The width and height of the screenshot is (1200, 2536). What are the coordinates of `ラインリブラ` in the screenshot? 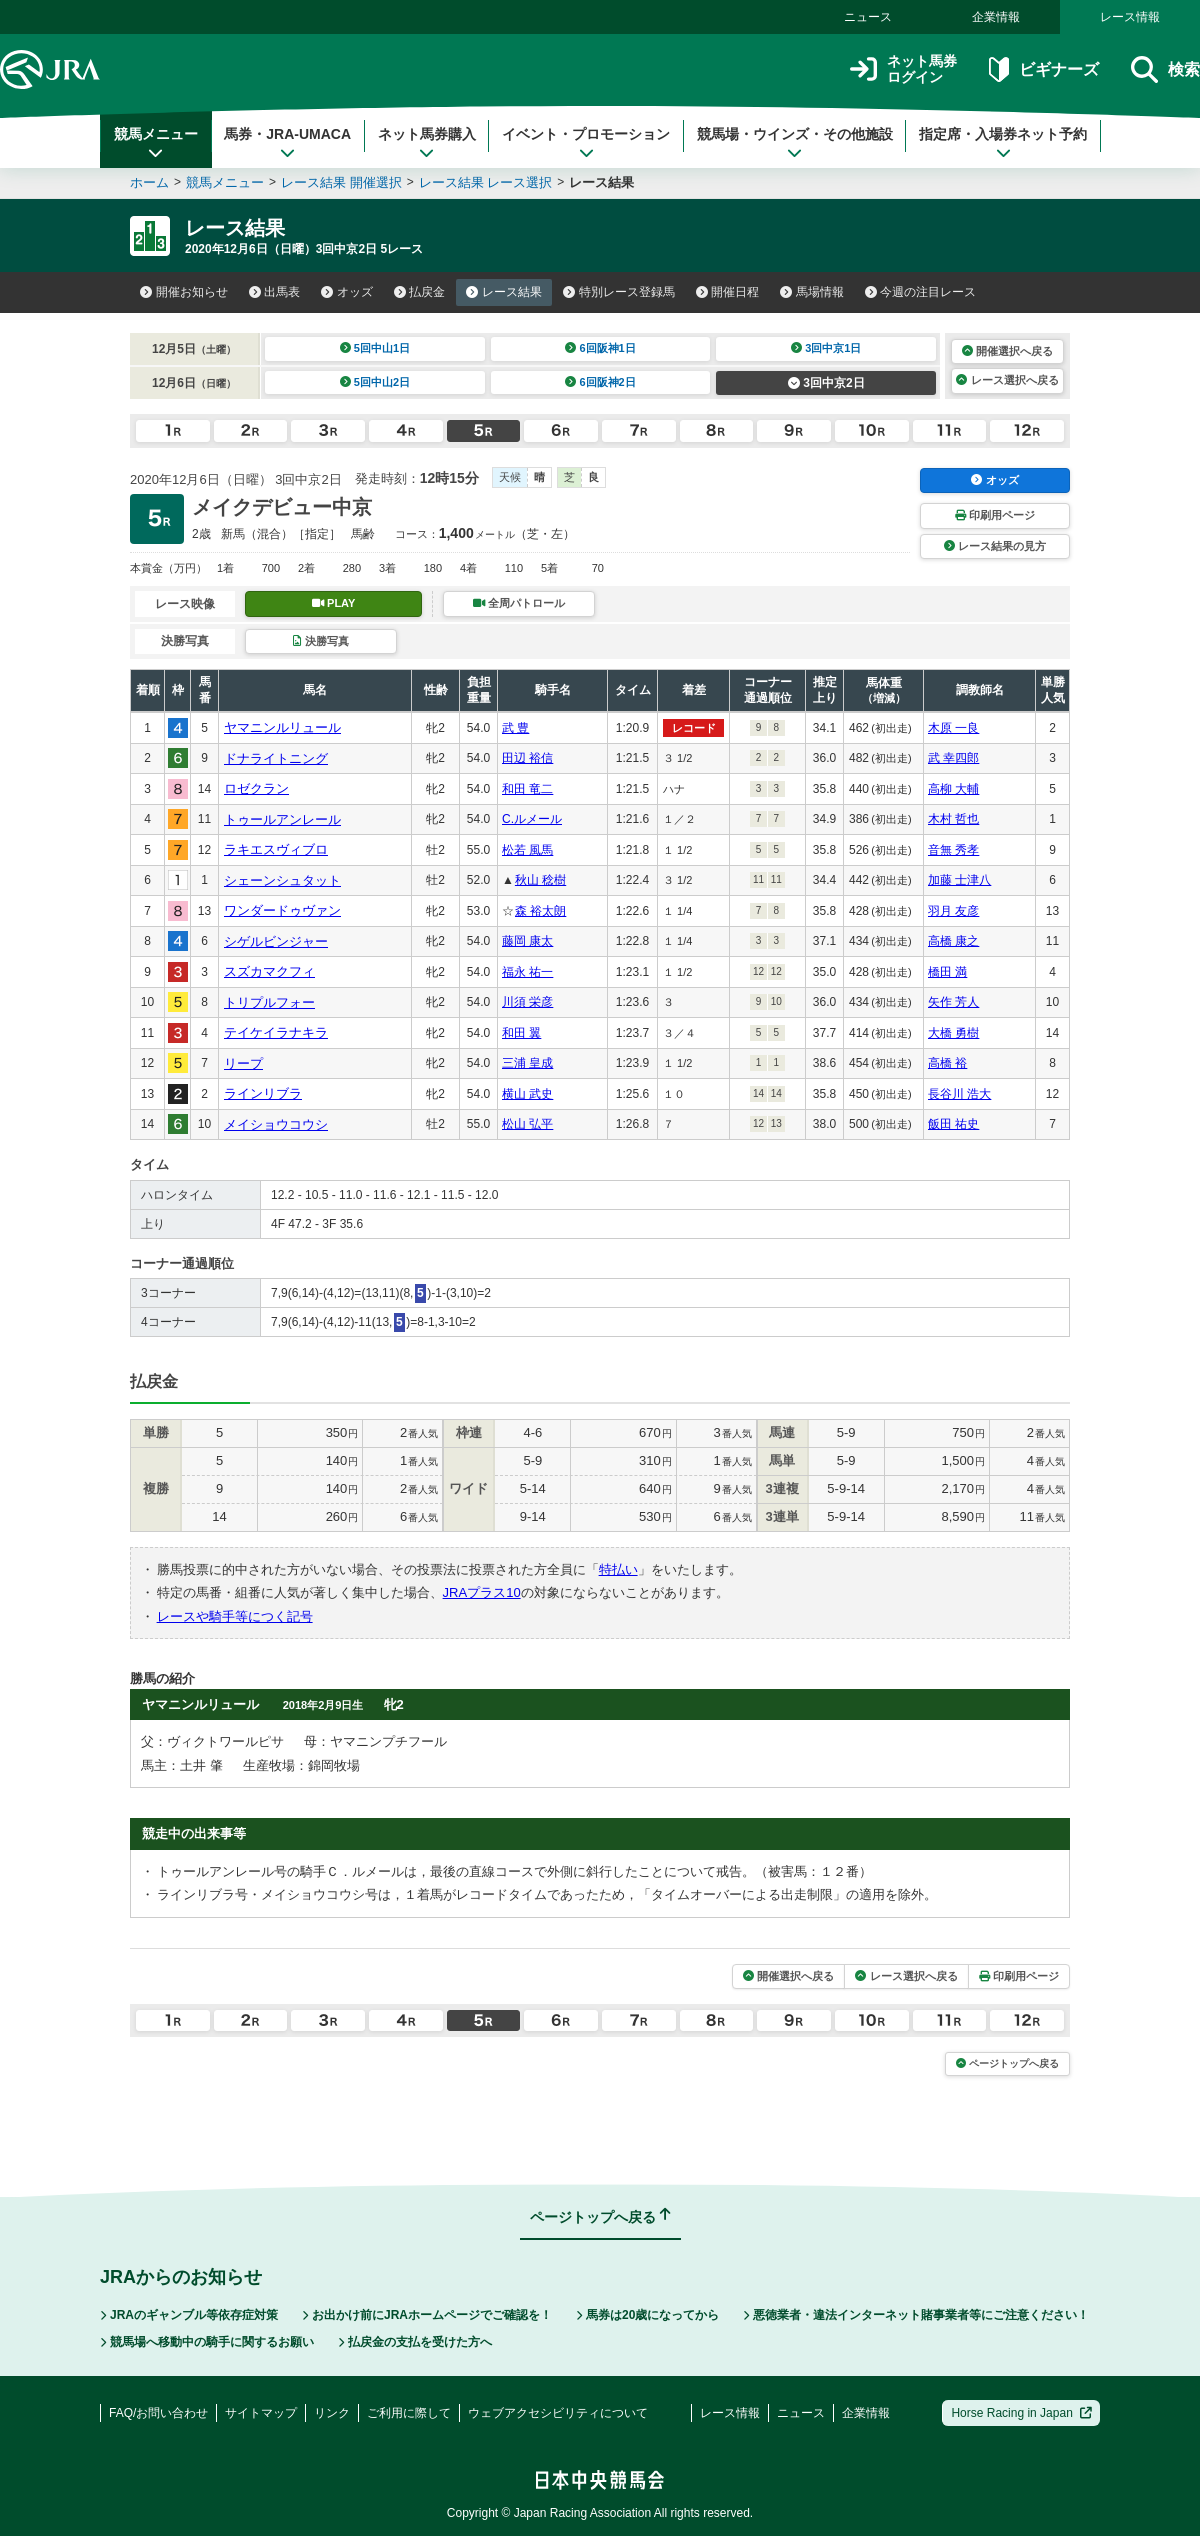 It's located at (263, 1093).